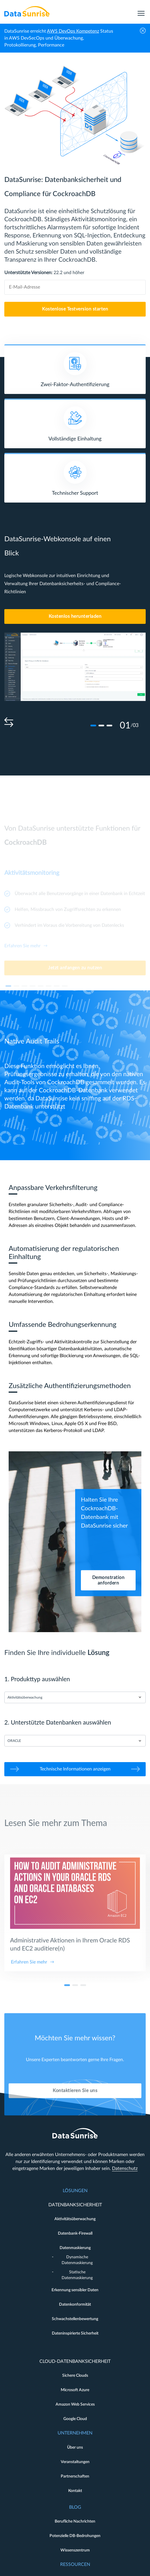 This screenshot has height=2576, width=150. What do you see at coordinates (75, 2521) in the screenshot?
I see `Berufliche Nachrichten` at bounding box center [75, 2521].